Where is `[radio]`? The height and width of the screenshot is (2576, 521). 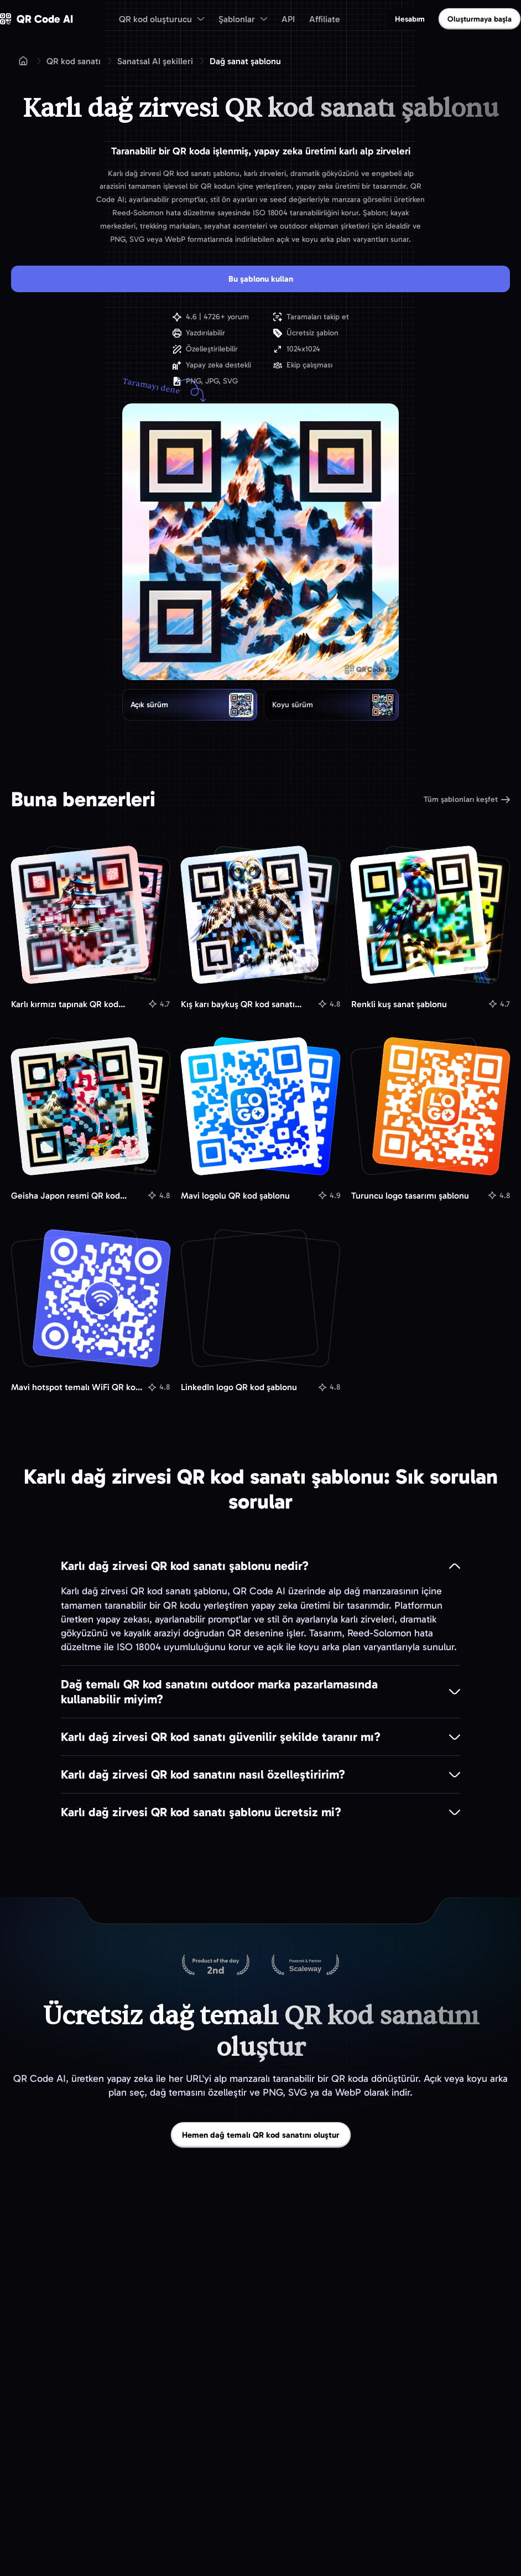
[radio] is located at coordinates (189, 704).